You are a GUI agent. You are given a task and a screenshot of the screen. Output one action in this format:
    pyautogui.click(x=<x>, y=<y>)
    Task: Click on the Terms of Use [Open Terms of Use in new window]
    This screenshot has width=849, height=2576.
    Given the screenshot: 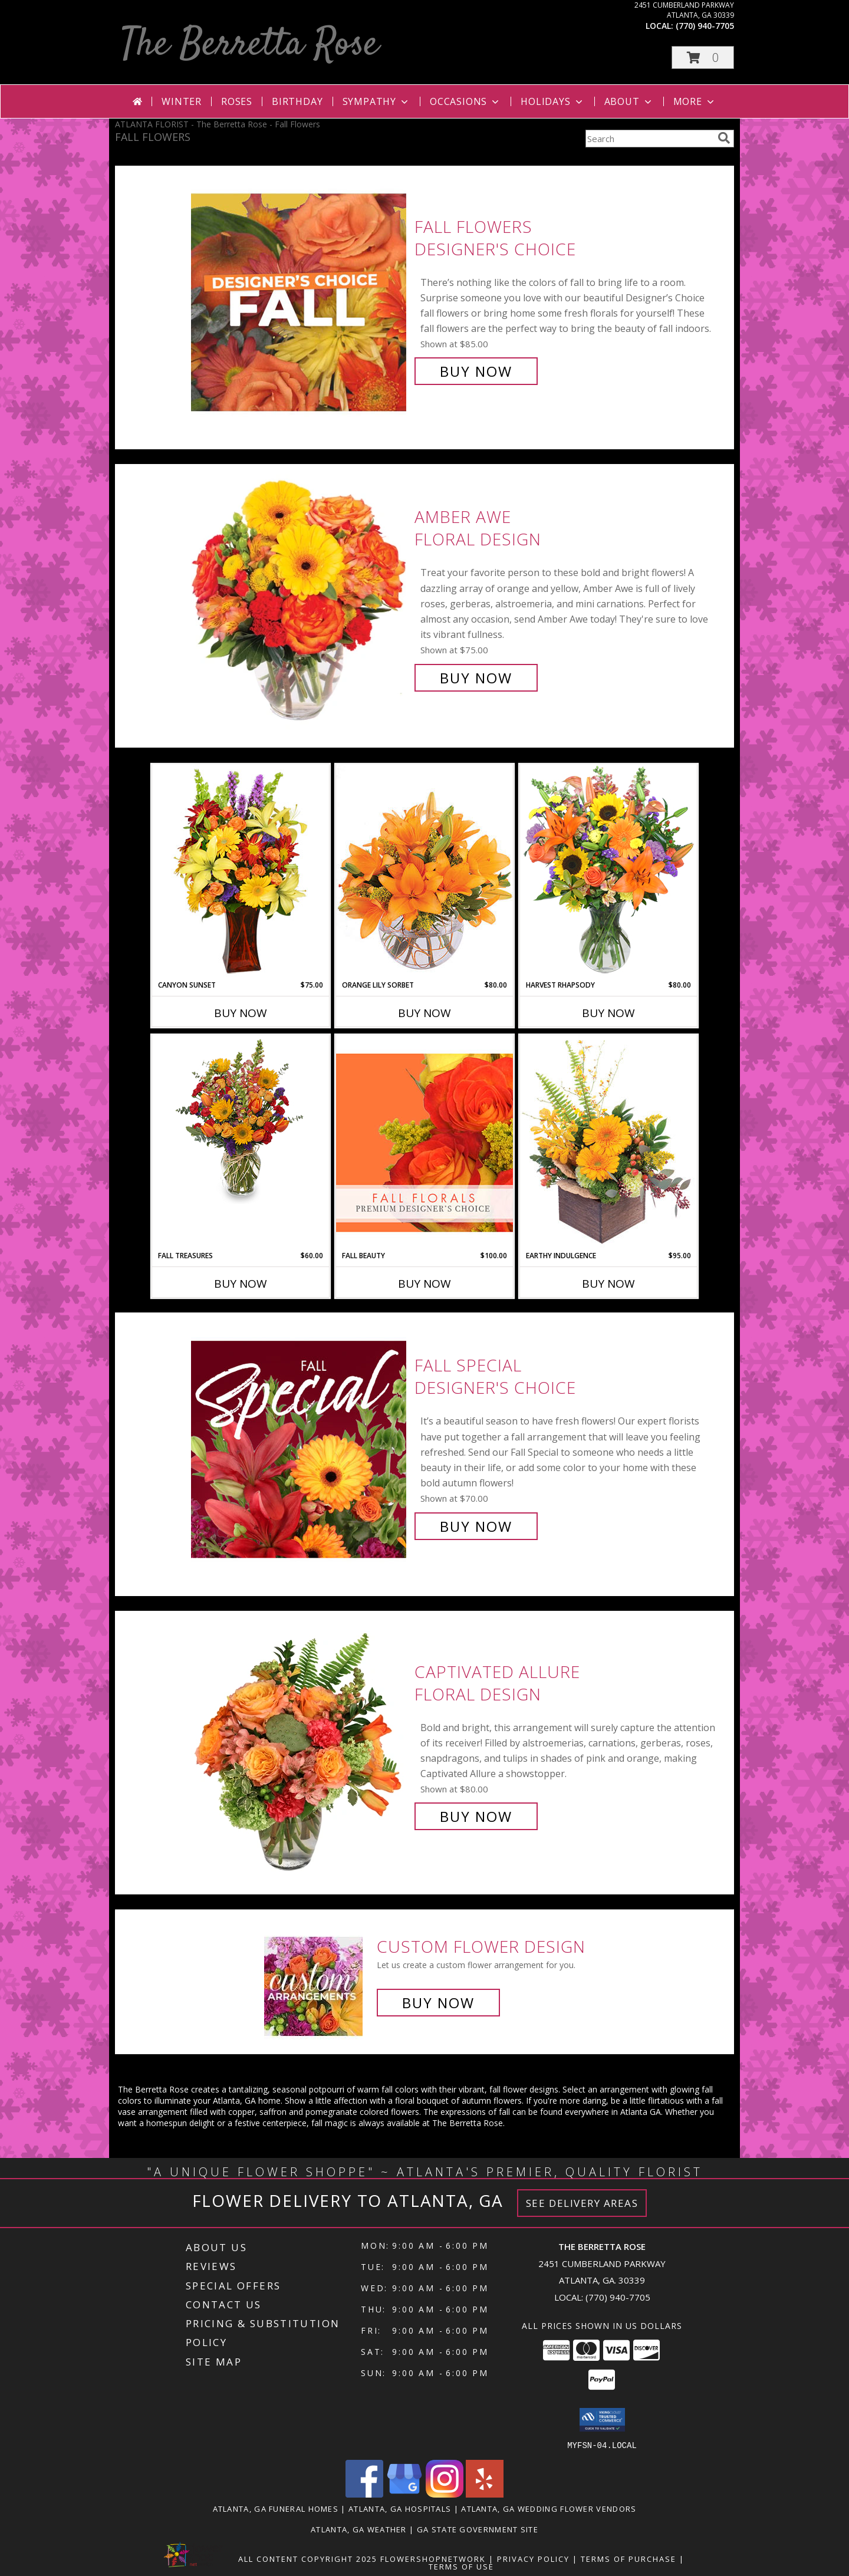 What is the action you would take?
    pyautogui.click(x=461, y=2566)
    